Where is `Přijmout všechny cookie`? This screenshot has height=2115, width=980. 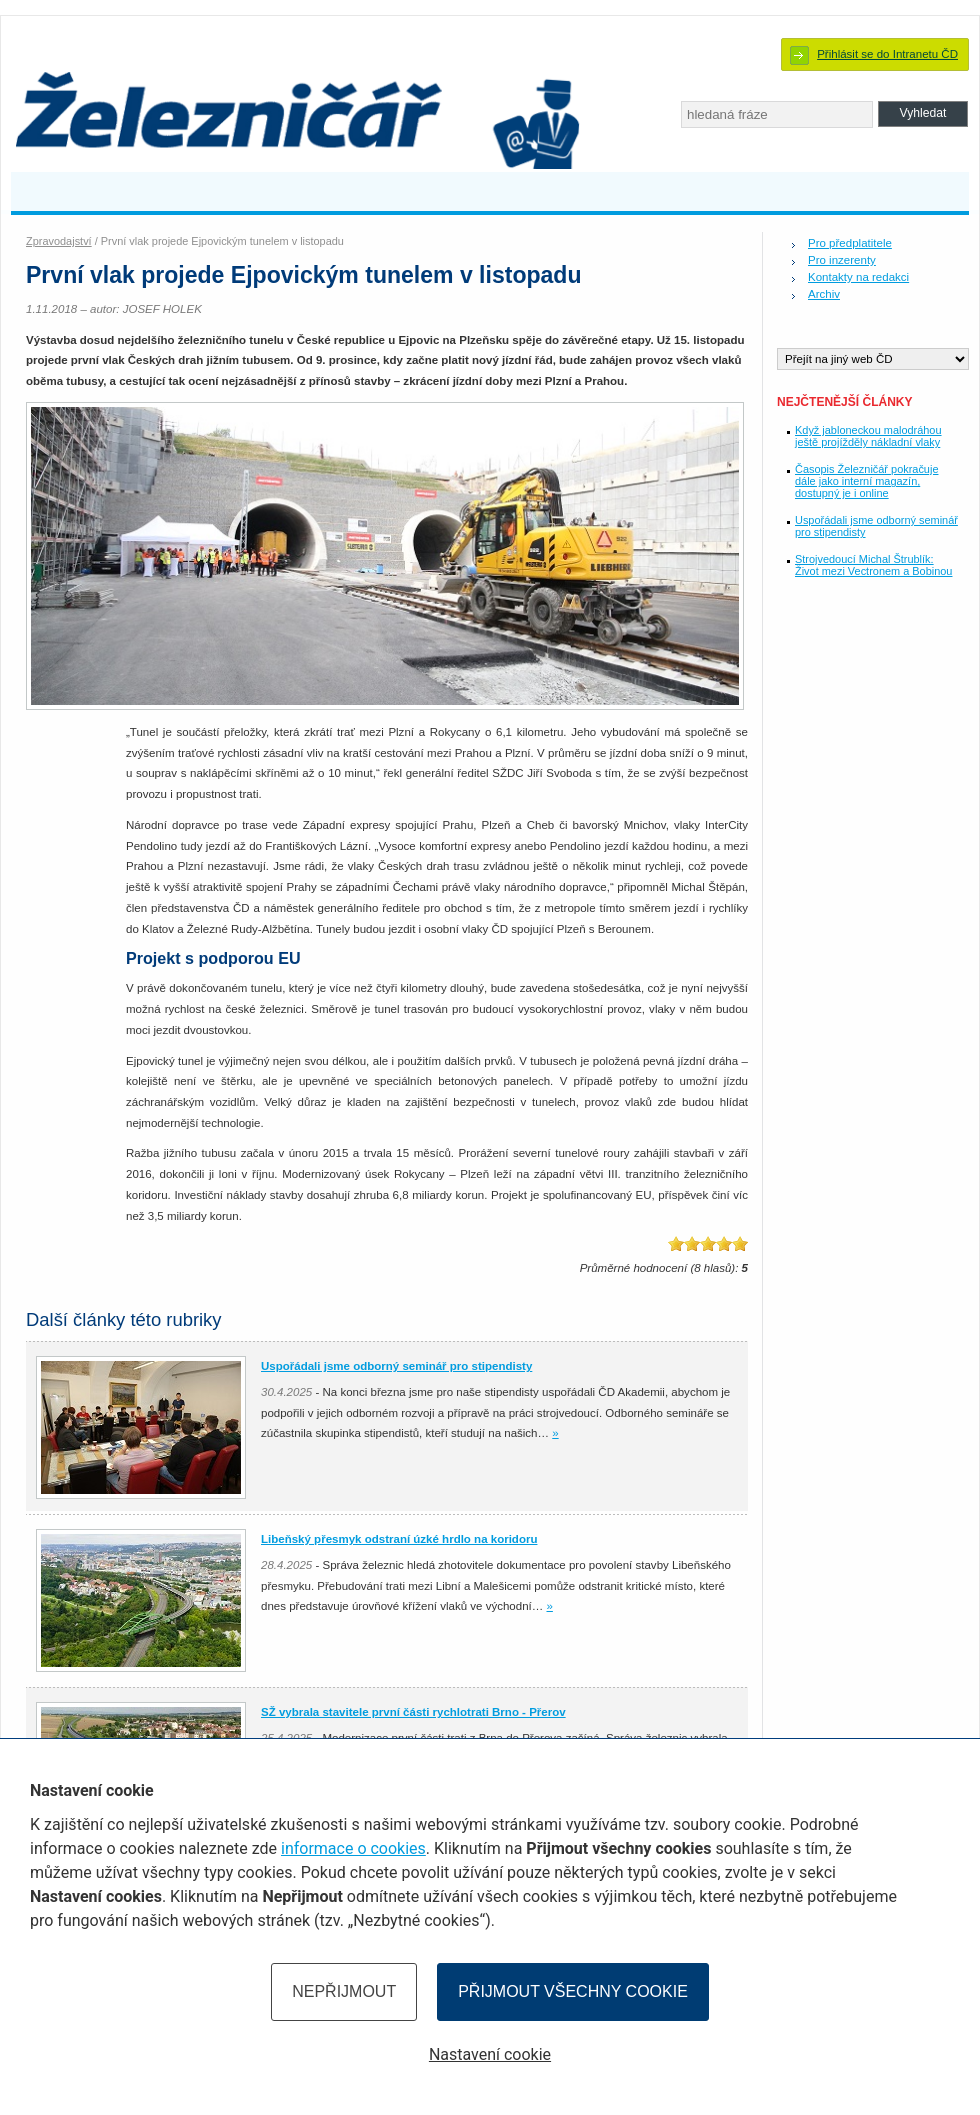
Přijmout všechny cookie is located at coordinates (573, 1991).